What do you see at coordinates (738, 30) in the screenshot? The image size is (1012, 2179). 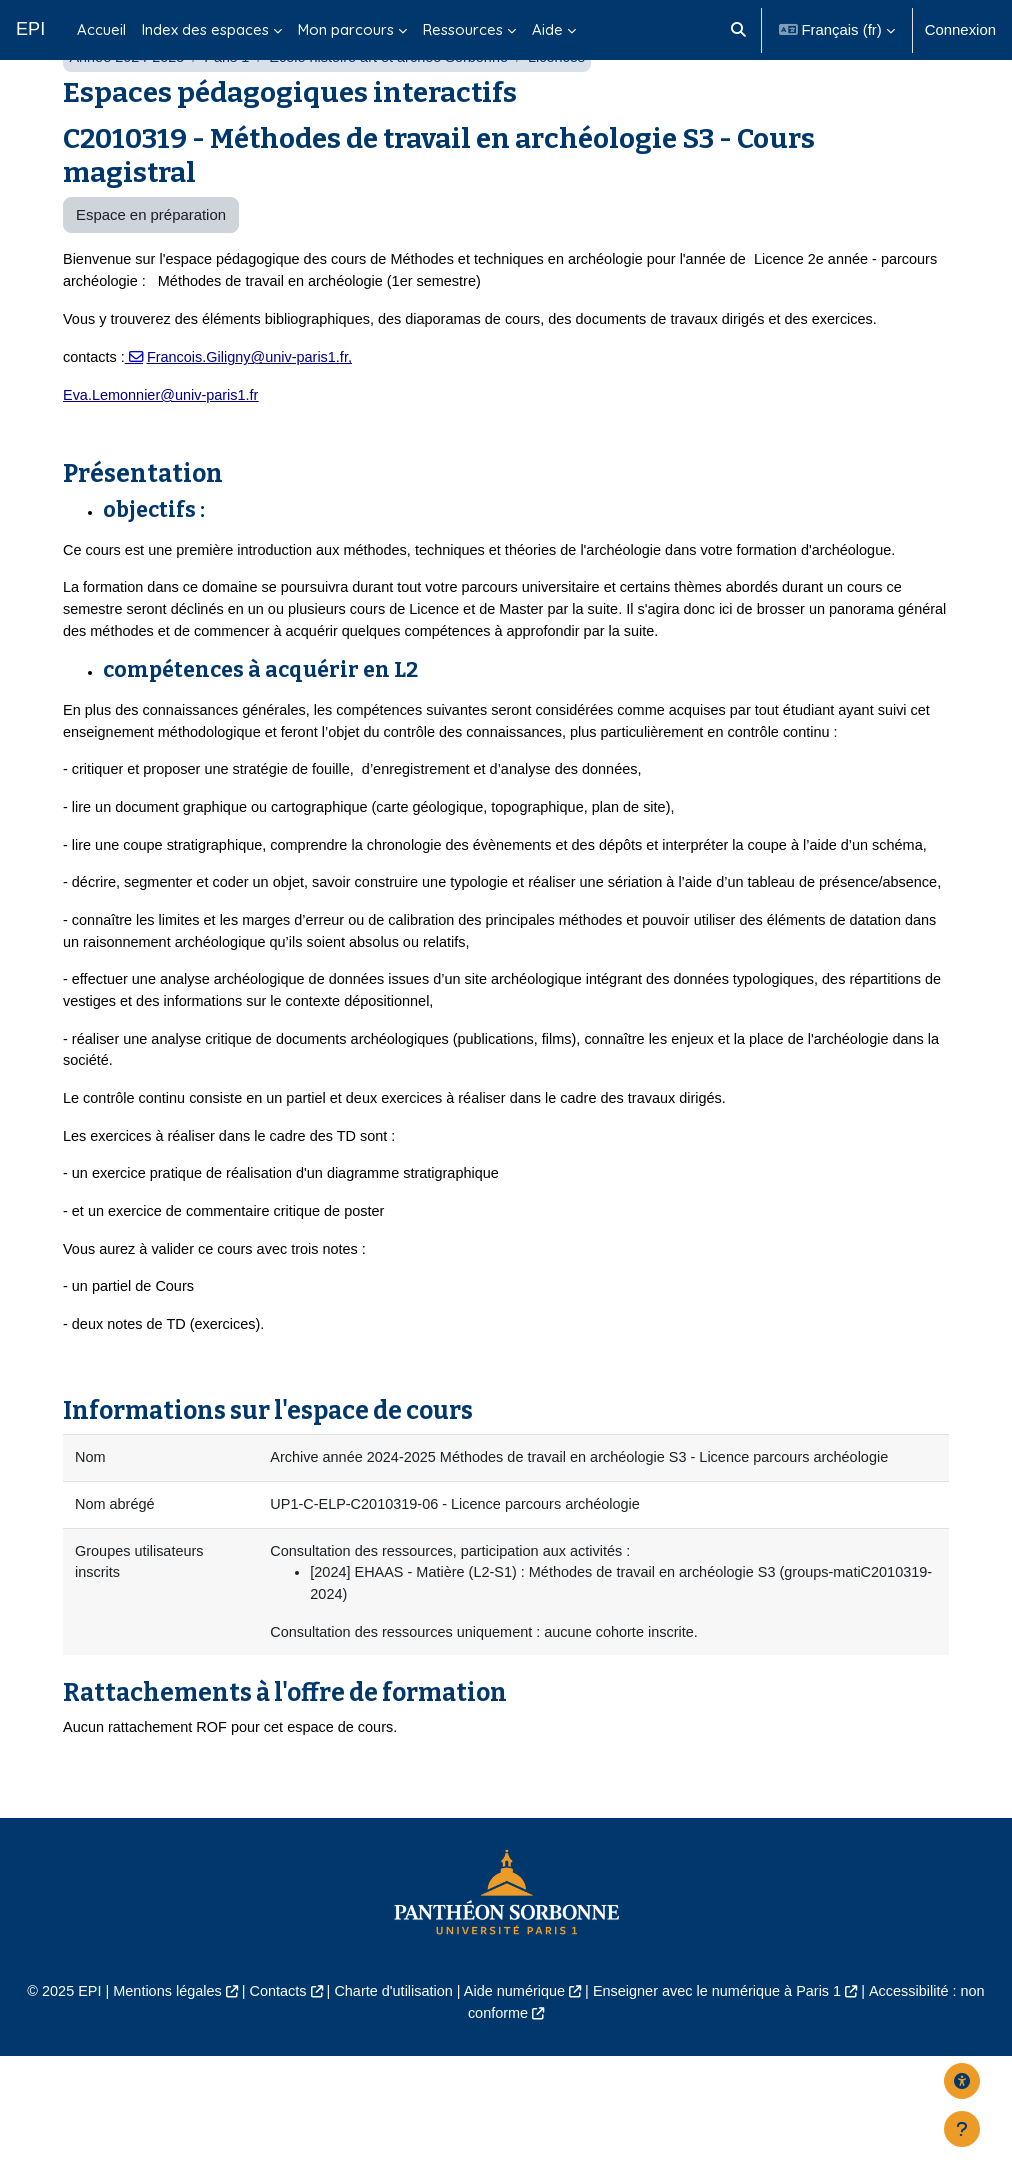 I see `[button]` at bounding box center [738, 30].